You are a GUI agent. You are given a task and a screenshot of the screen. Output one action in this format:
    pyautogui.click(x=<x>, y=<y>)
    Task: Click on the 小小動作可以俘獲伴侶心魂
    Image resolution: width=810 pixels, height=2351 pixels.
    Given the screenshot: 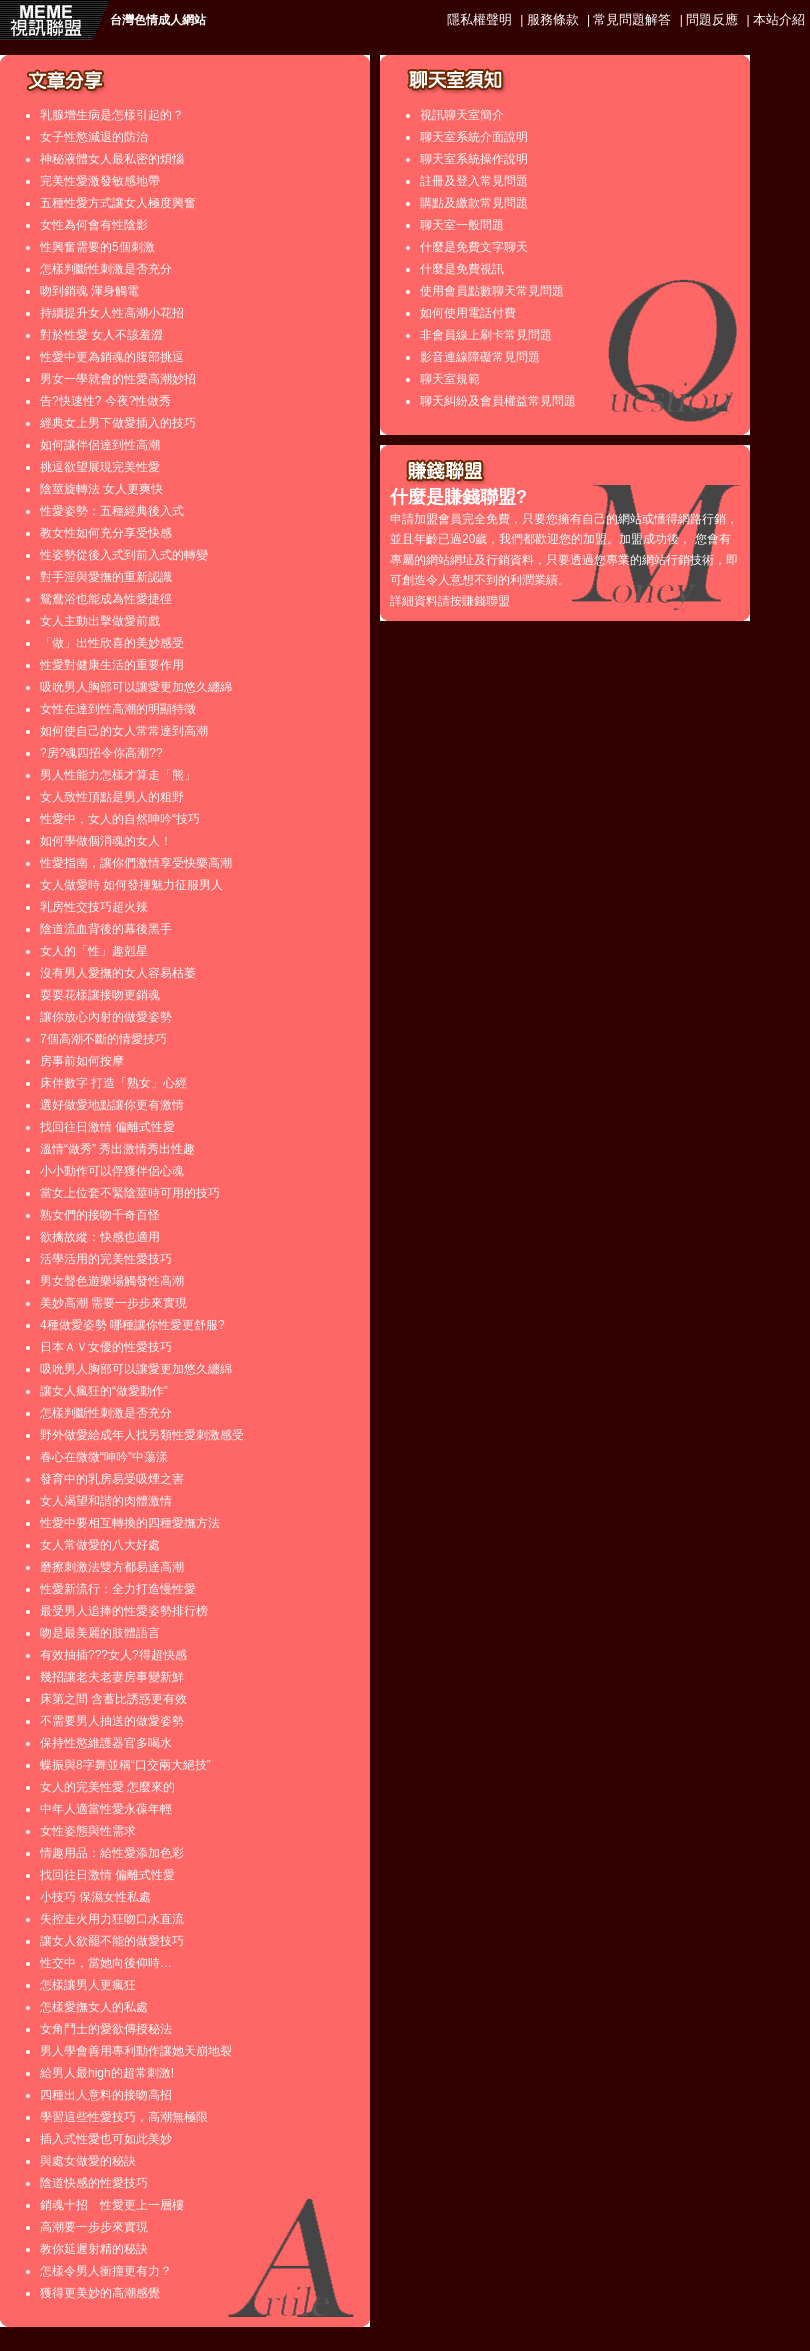 What is the action you would take?
    pyautogui.click(x=112, y=1171)
    